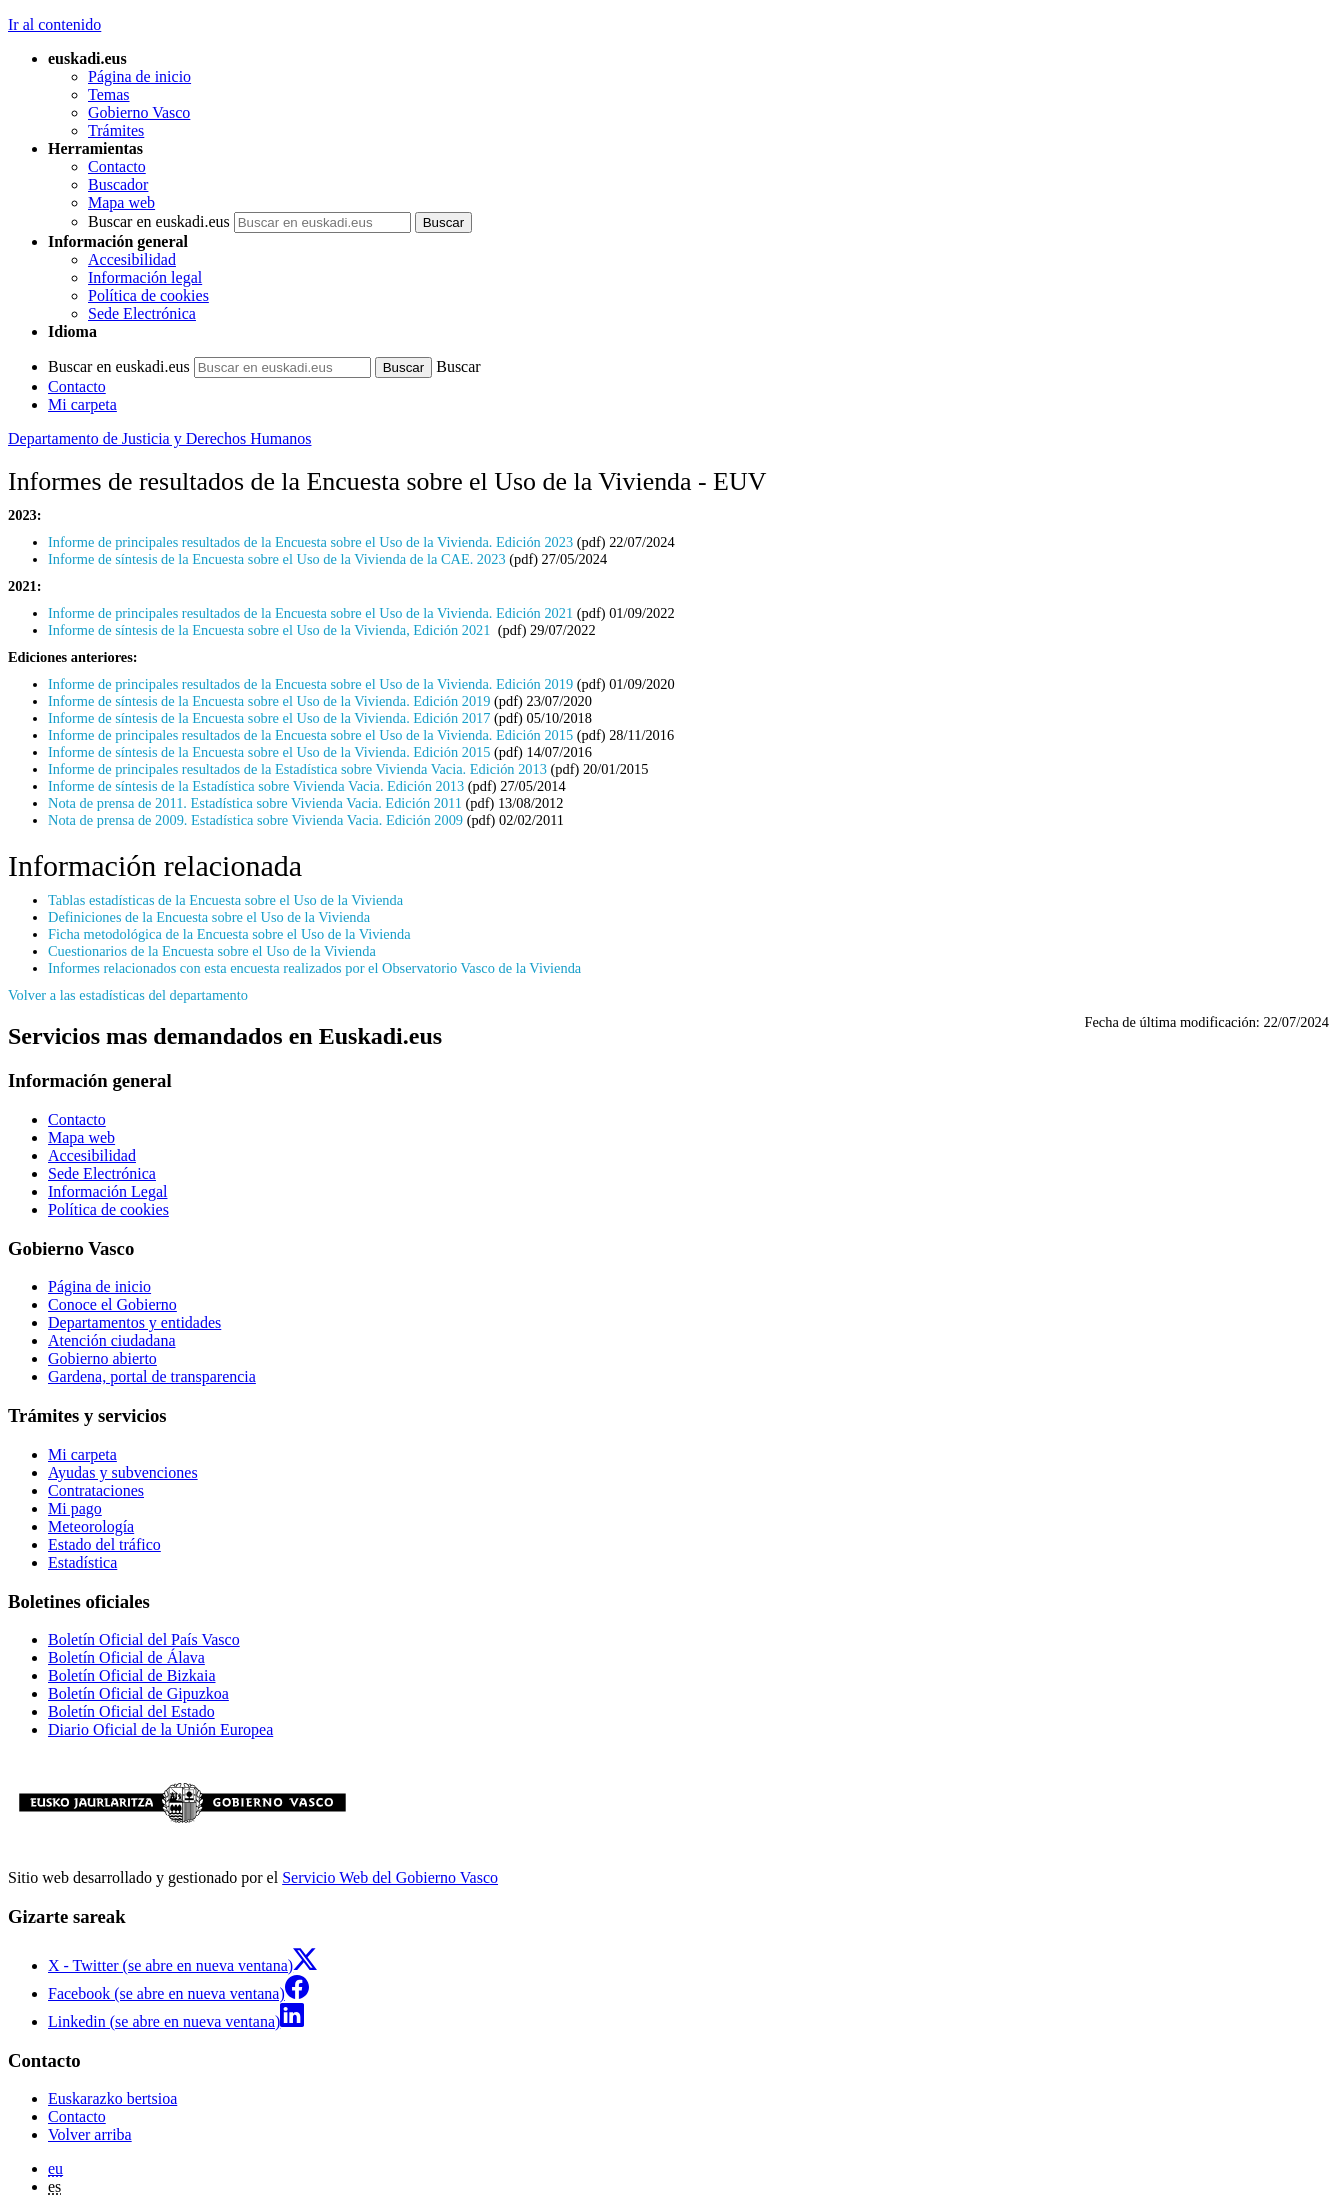  I want to click on Mapa web, so click(121, 202).